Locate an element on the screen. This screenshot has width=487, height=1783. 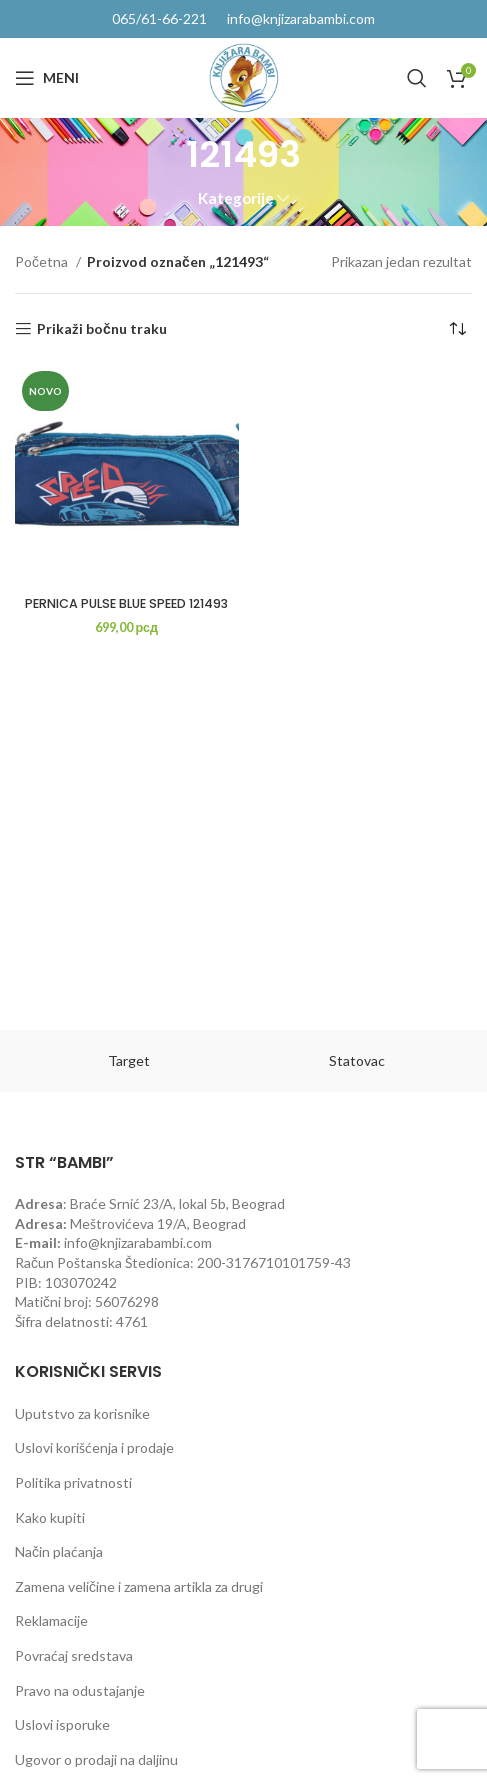
Povraćaj sredstava is located at coordinates (74, 1655).